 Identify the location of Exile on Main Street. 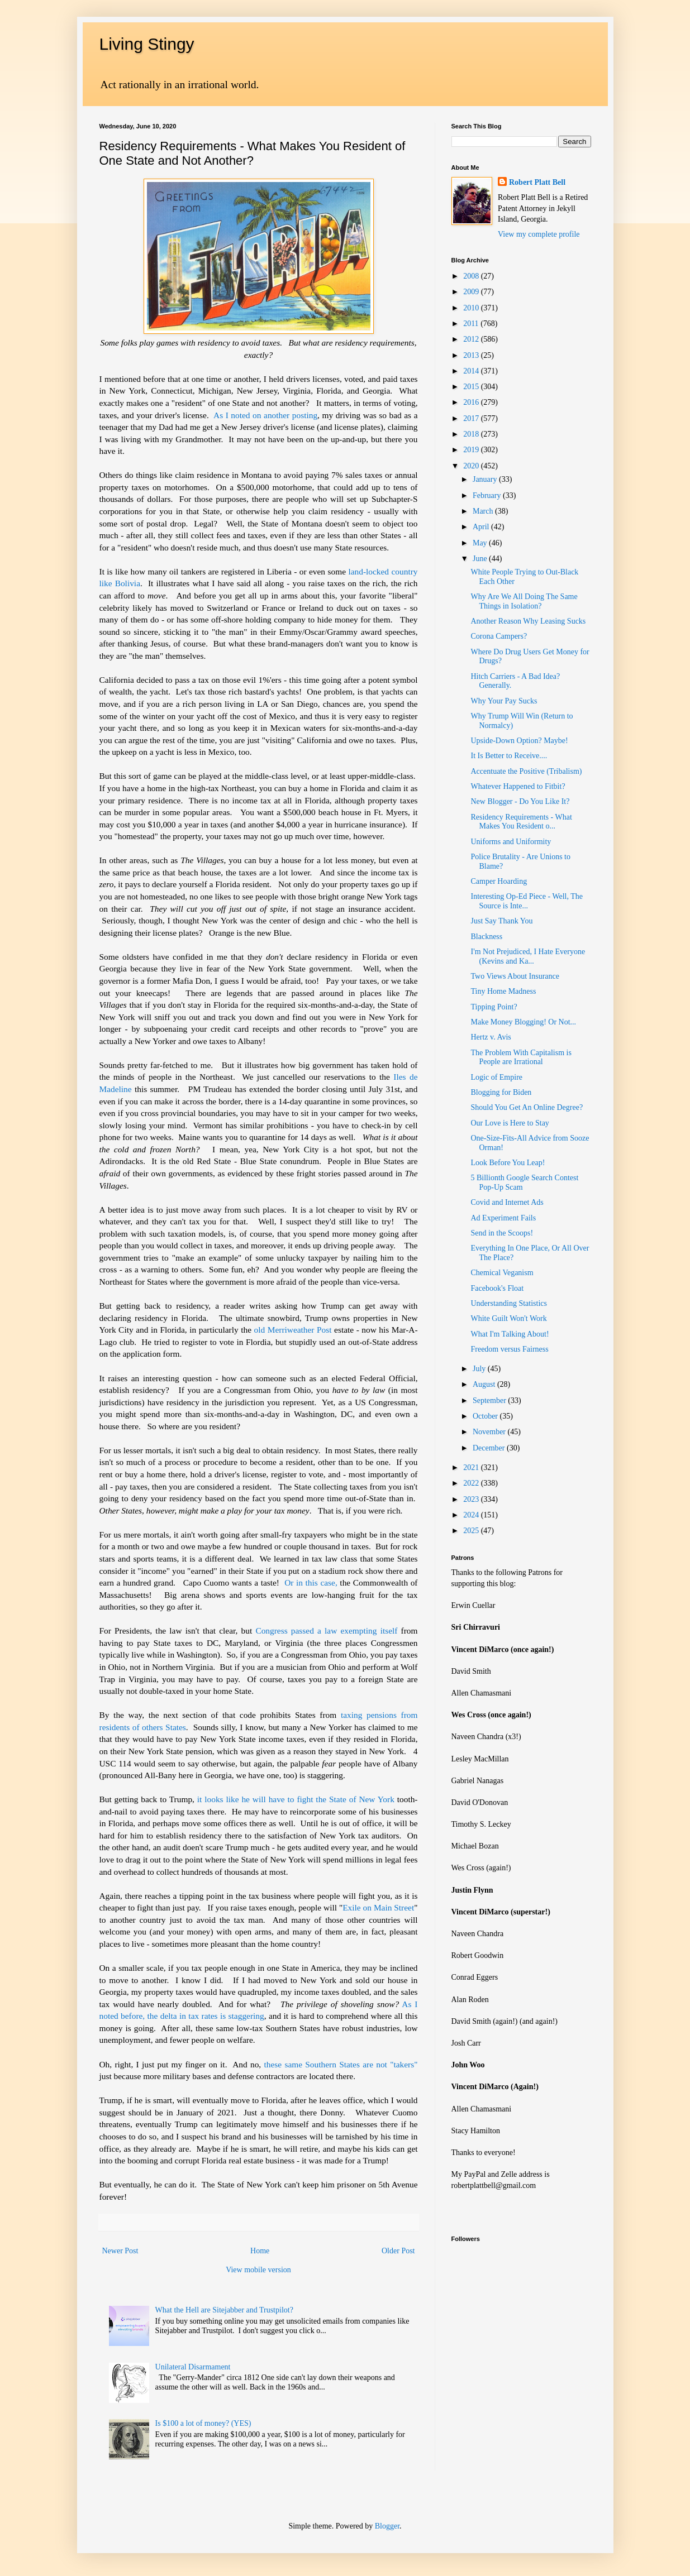
(378, 1907).